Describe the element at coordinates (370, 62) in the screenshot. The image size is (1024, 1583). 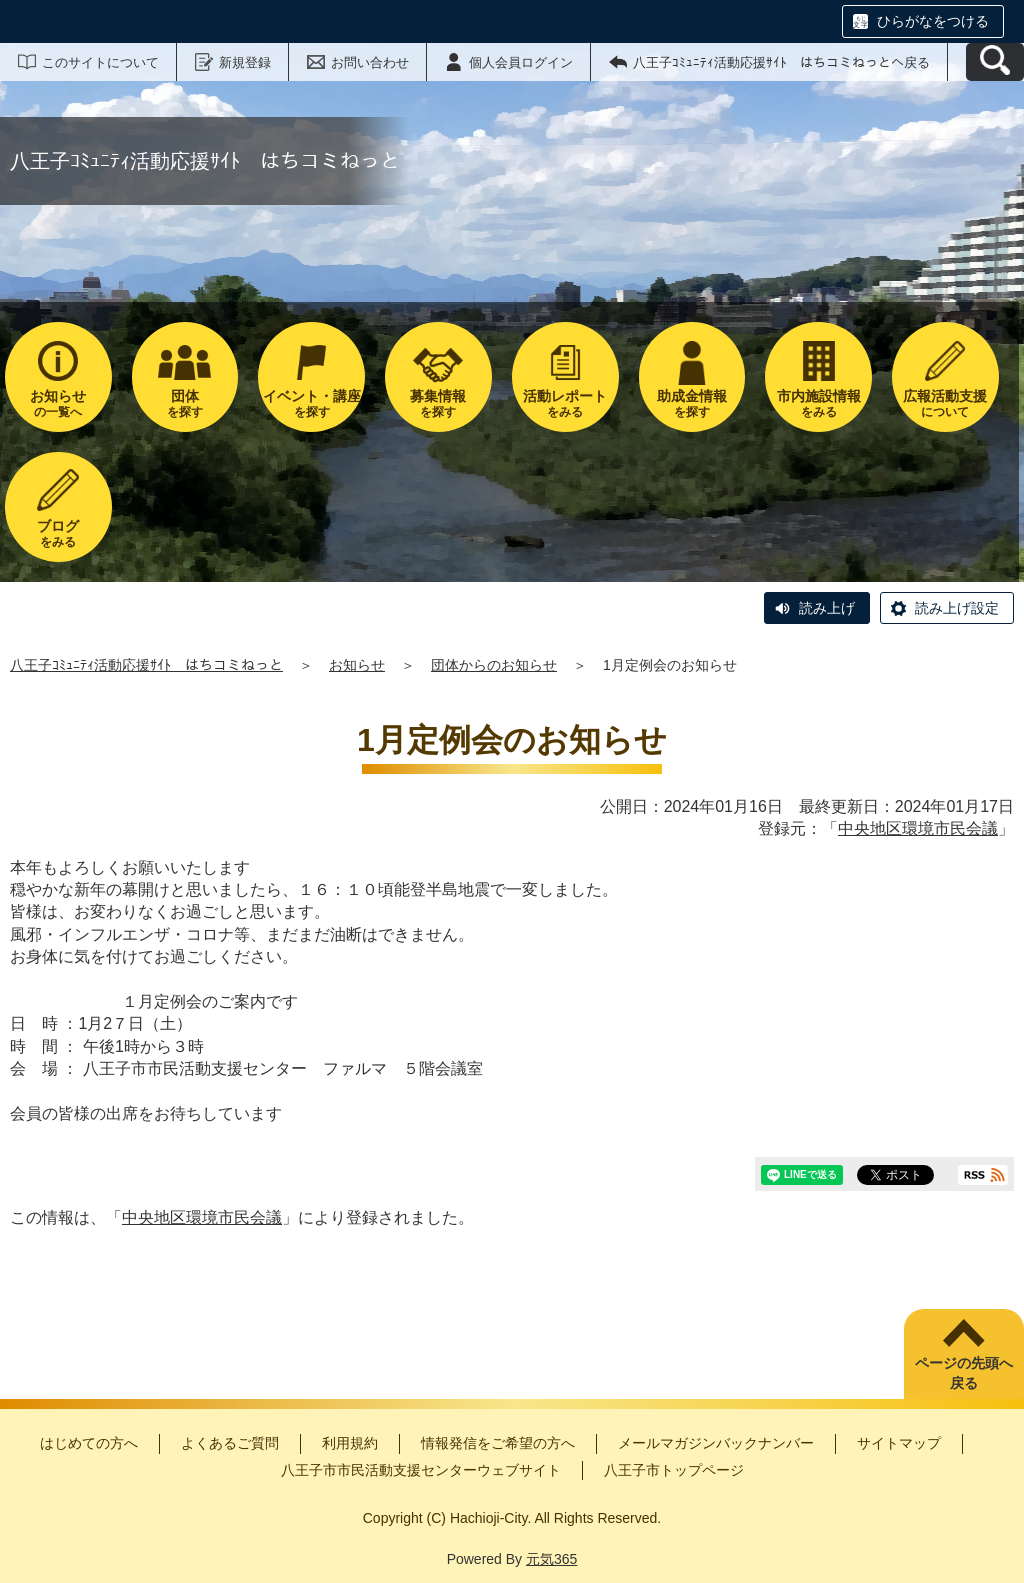
I see `お問い合わせ` at that location.